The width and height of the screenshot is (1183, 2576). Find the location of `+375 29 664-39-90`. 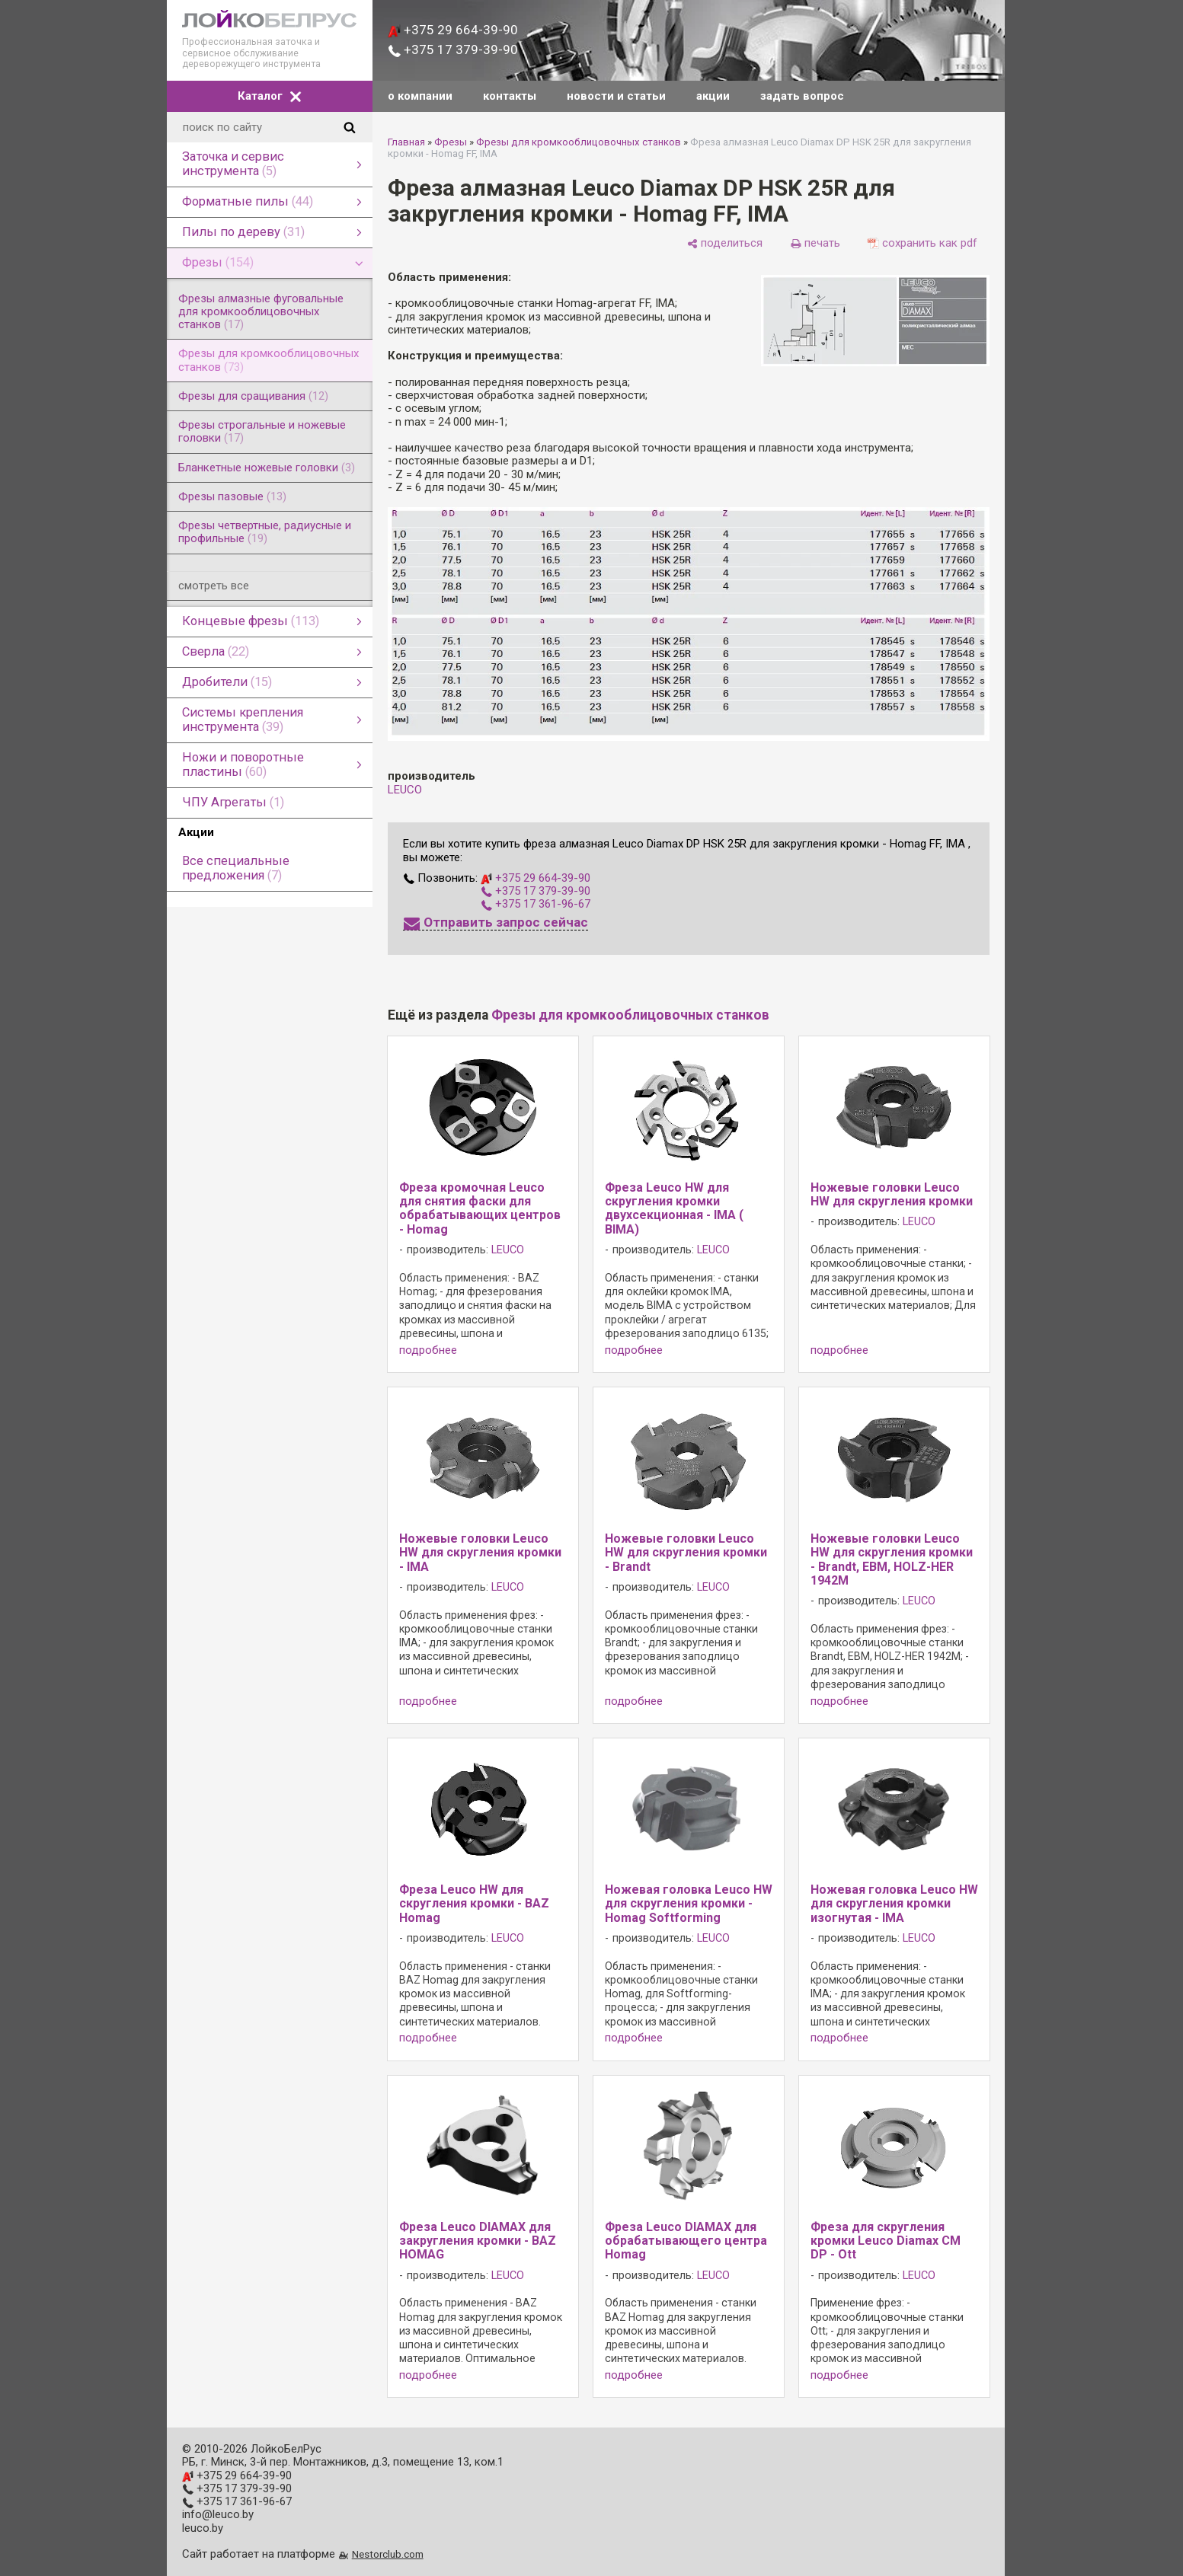

+375 29 664-39-90 is located at coordinates (453, 29).